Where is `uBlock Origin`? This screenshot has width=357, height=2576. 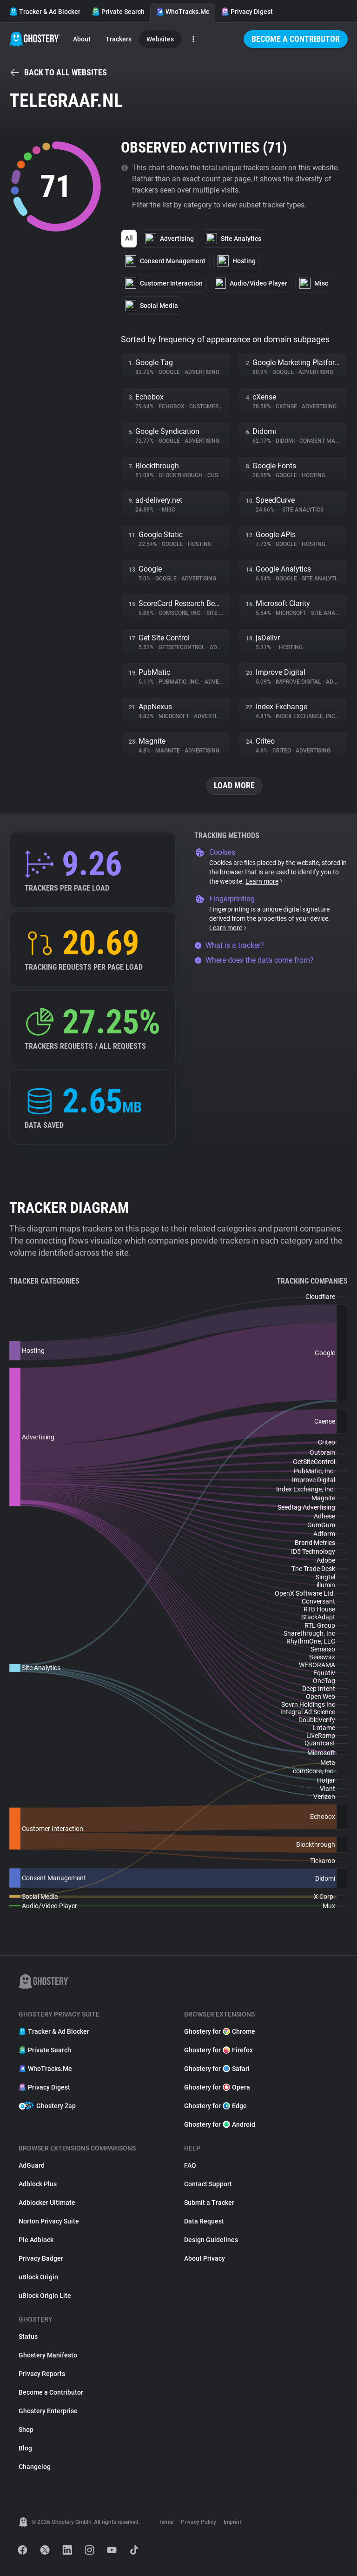
uBlock Origin is located at coordinates (38, 2277).